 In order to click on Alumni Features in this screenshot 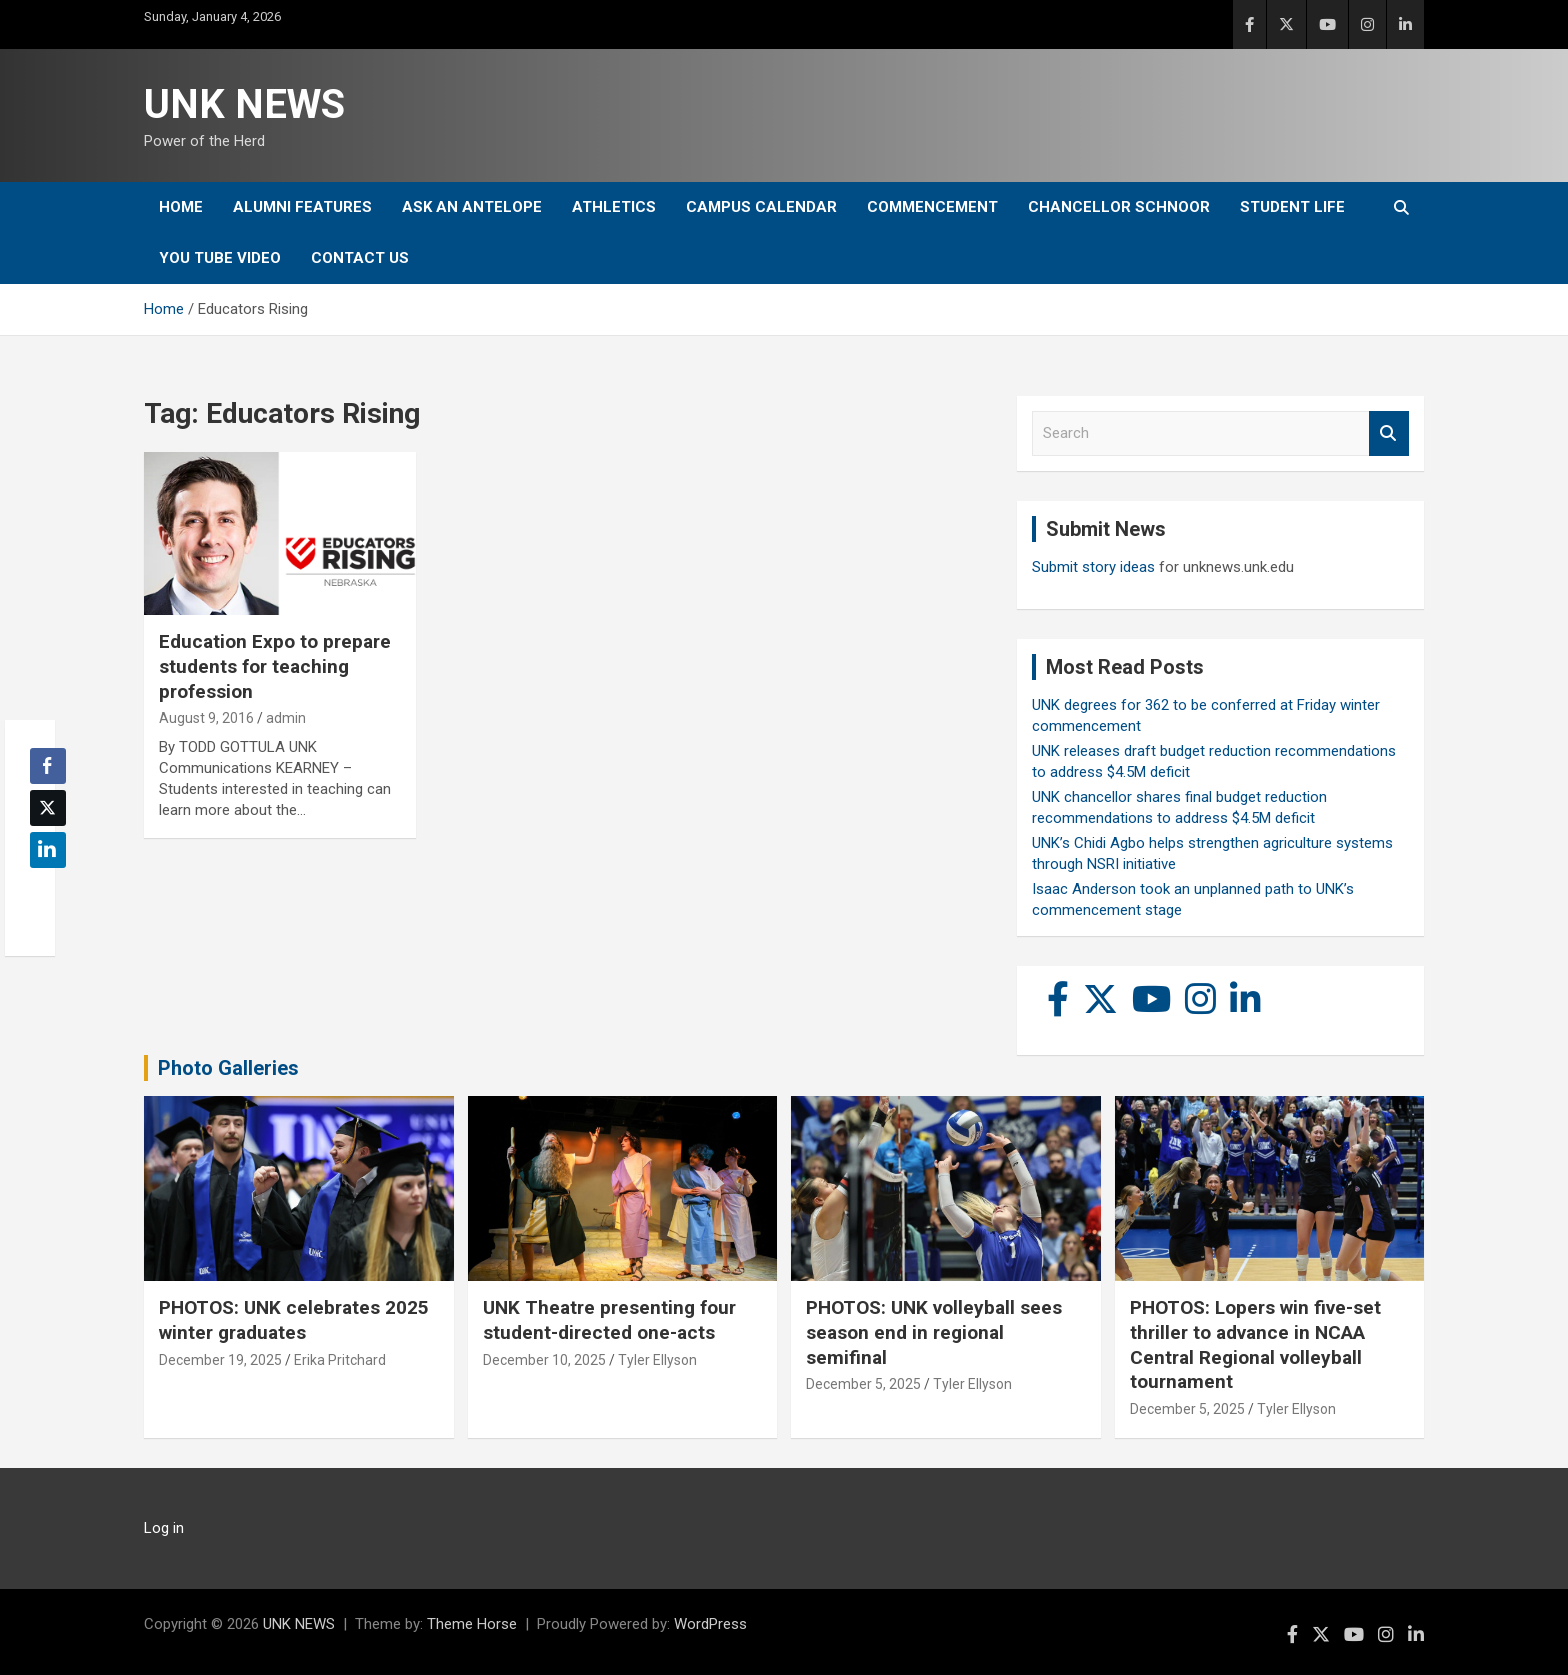, I will do `click(302, 207)`.